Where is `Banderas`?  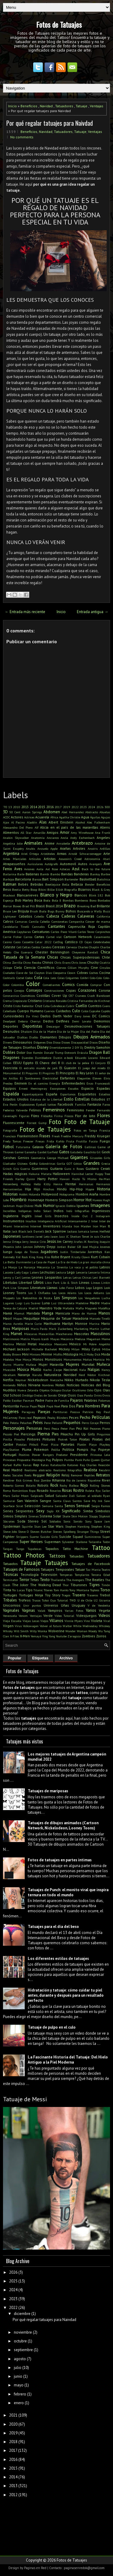 Banderas is located at coordinates (81, 874).